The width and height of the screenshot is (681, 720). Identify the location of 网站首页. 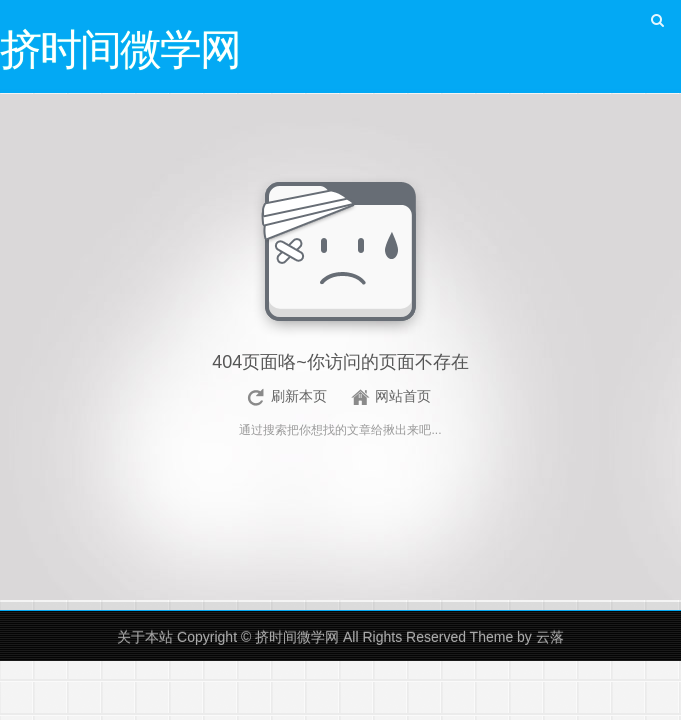
(403, 396).